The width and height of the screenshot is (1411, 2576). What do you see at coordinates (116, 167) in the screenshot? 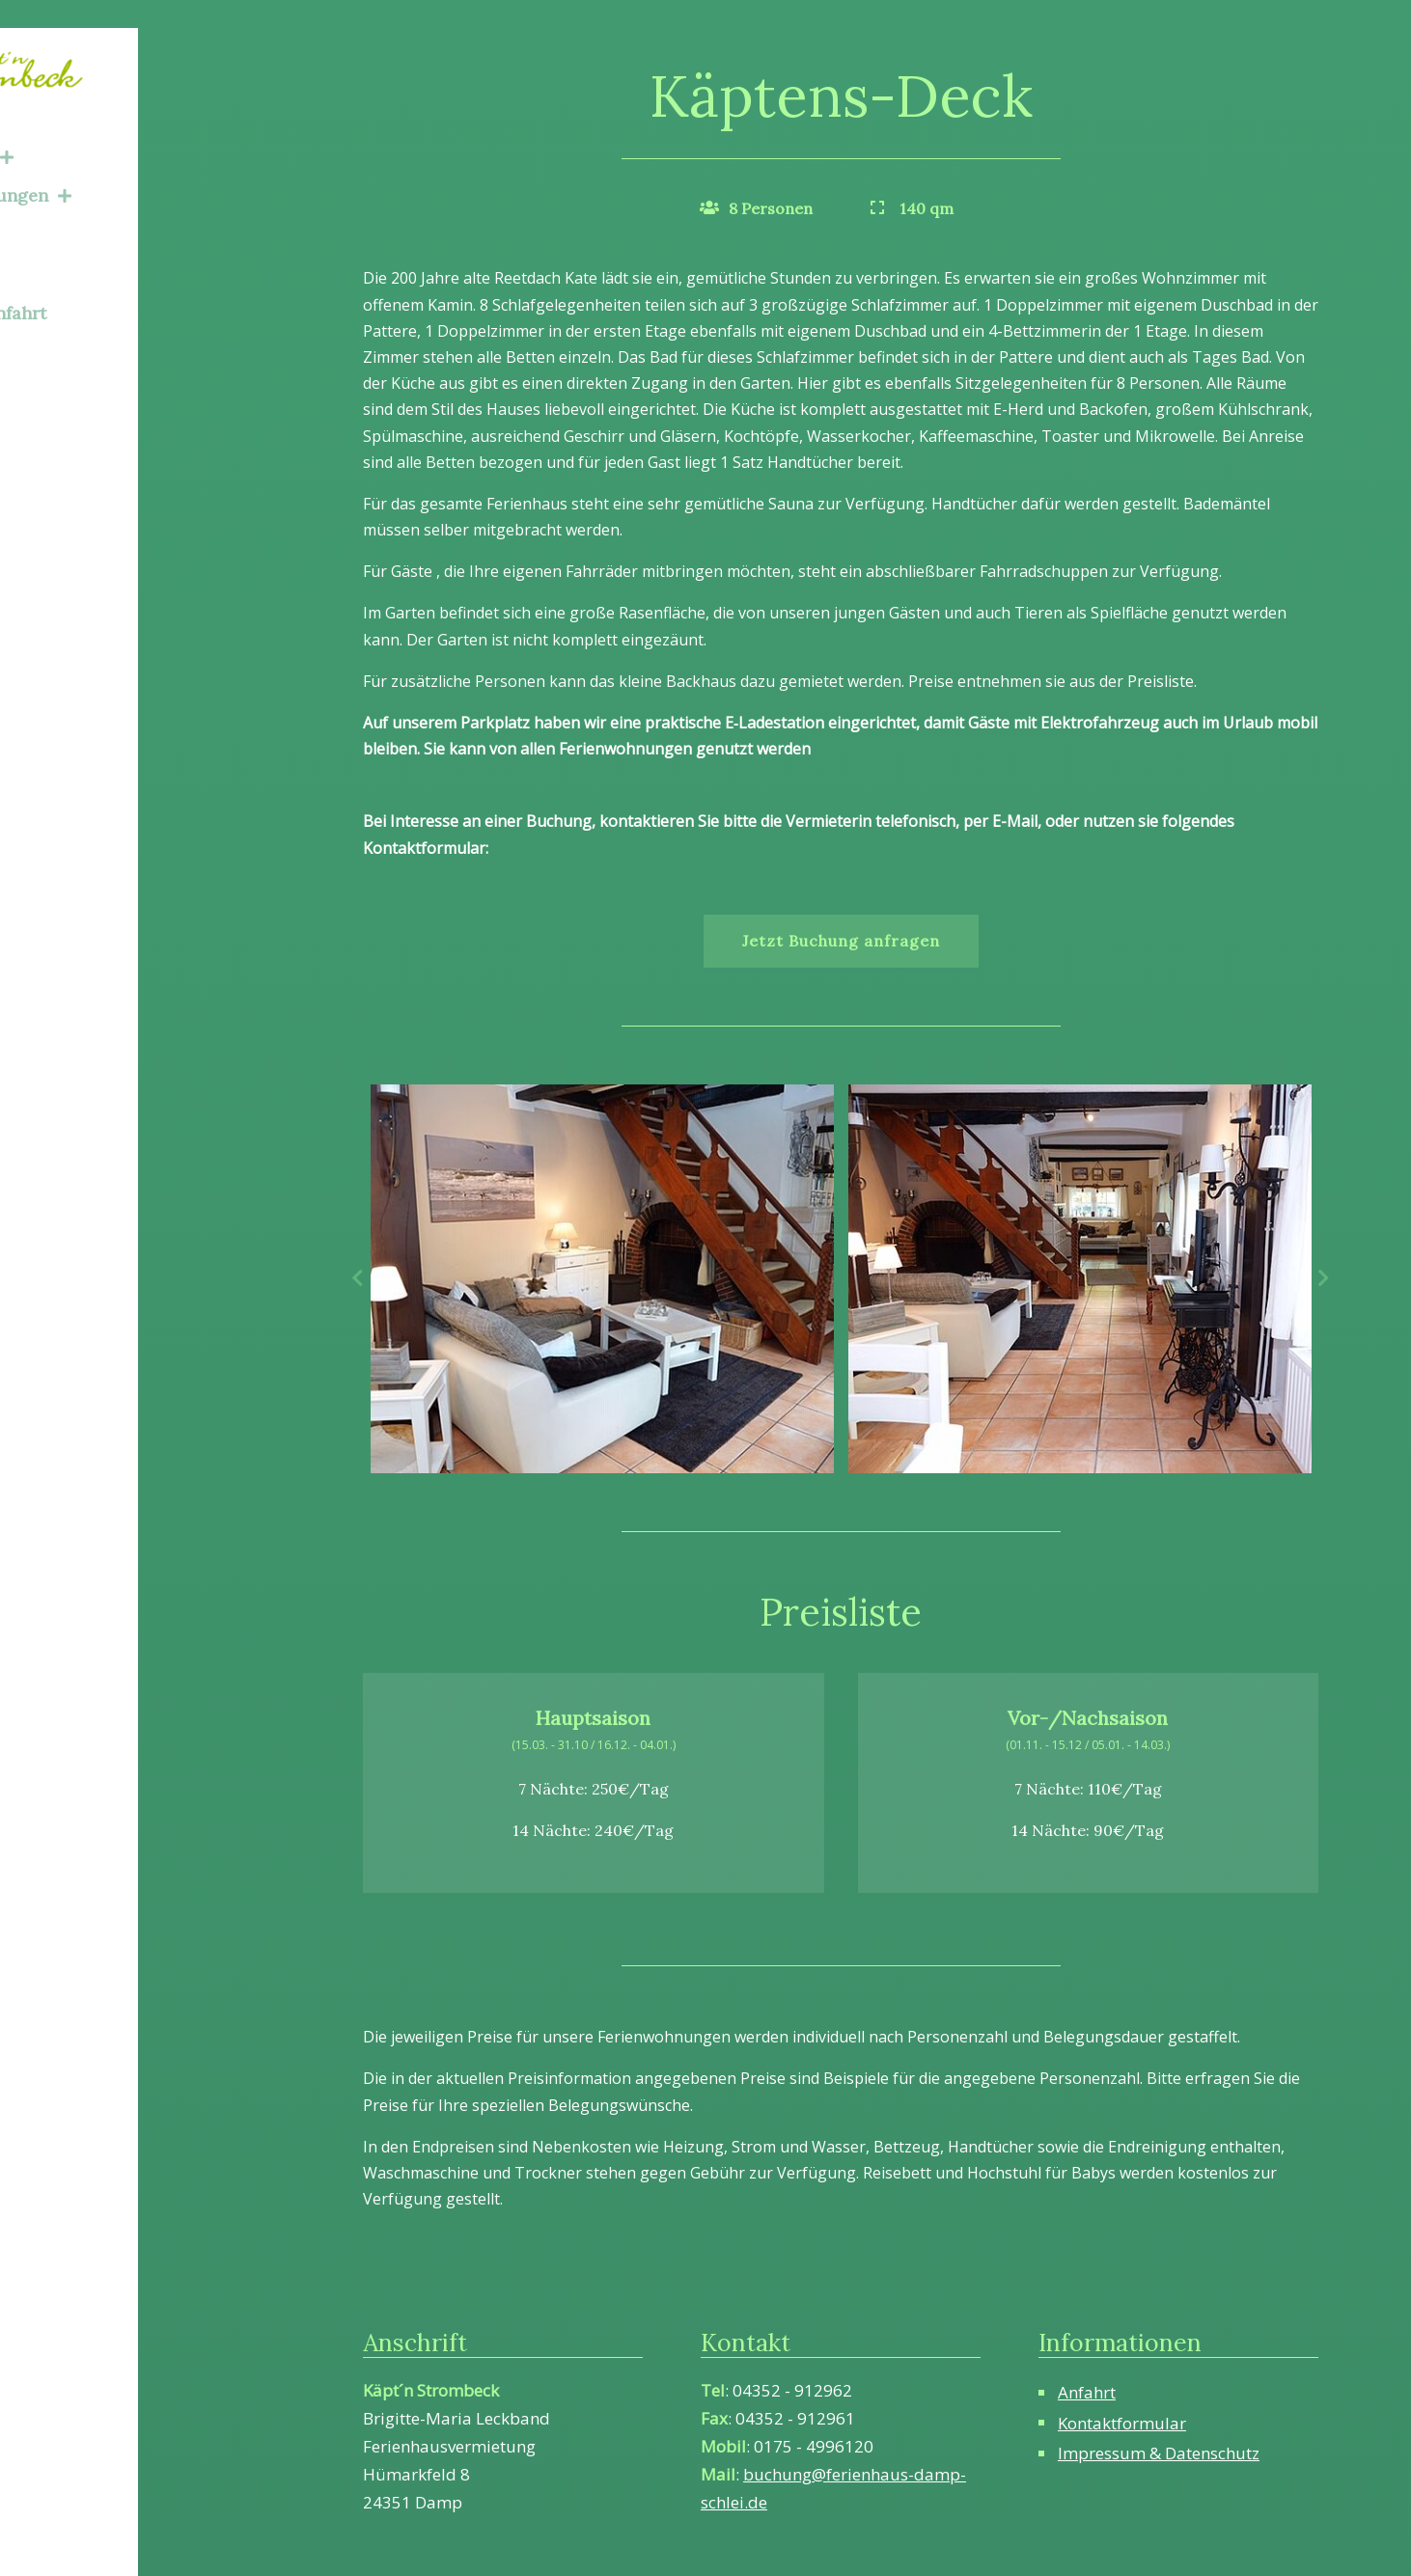
I see `Ferienwohnungen` at bounding box center [116, 167].